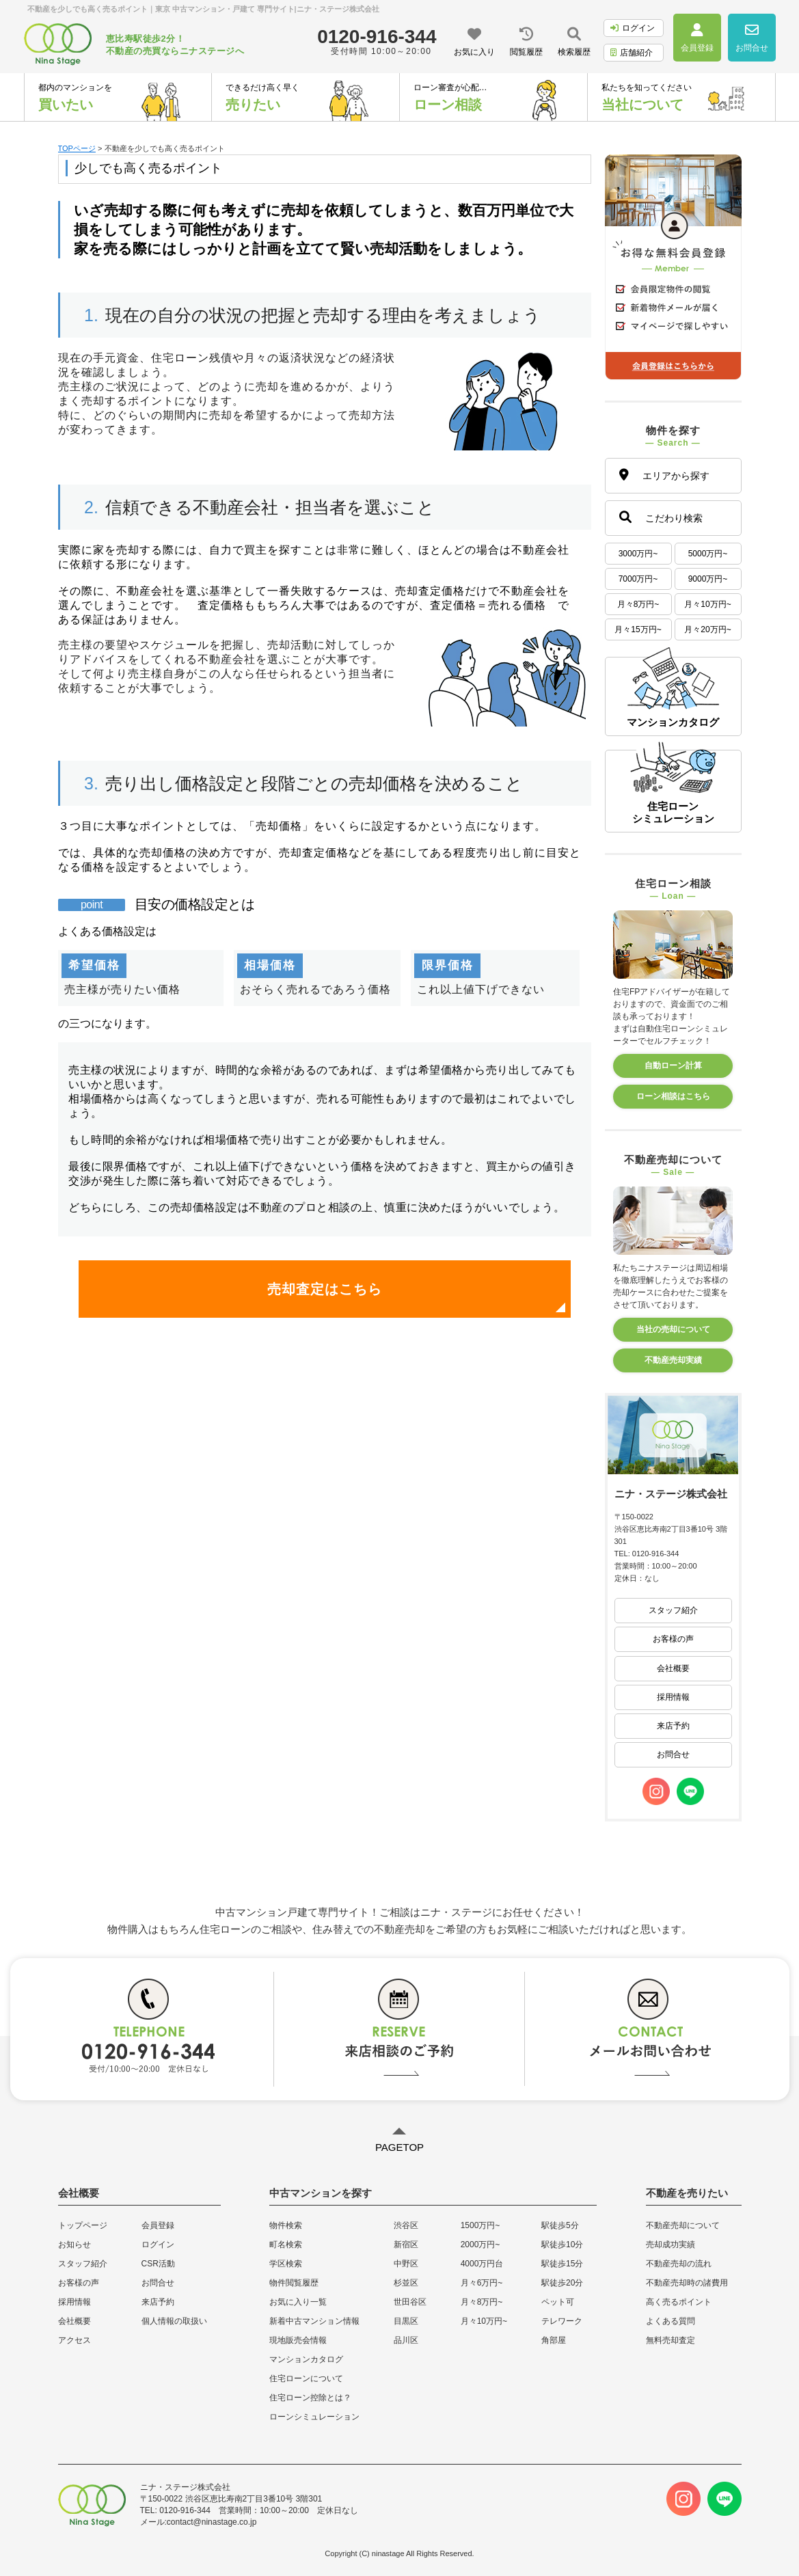  Describe the element at coordinates (561, 2321) in the screenshot. I see `テレワーク` at that location.